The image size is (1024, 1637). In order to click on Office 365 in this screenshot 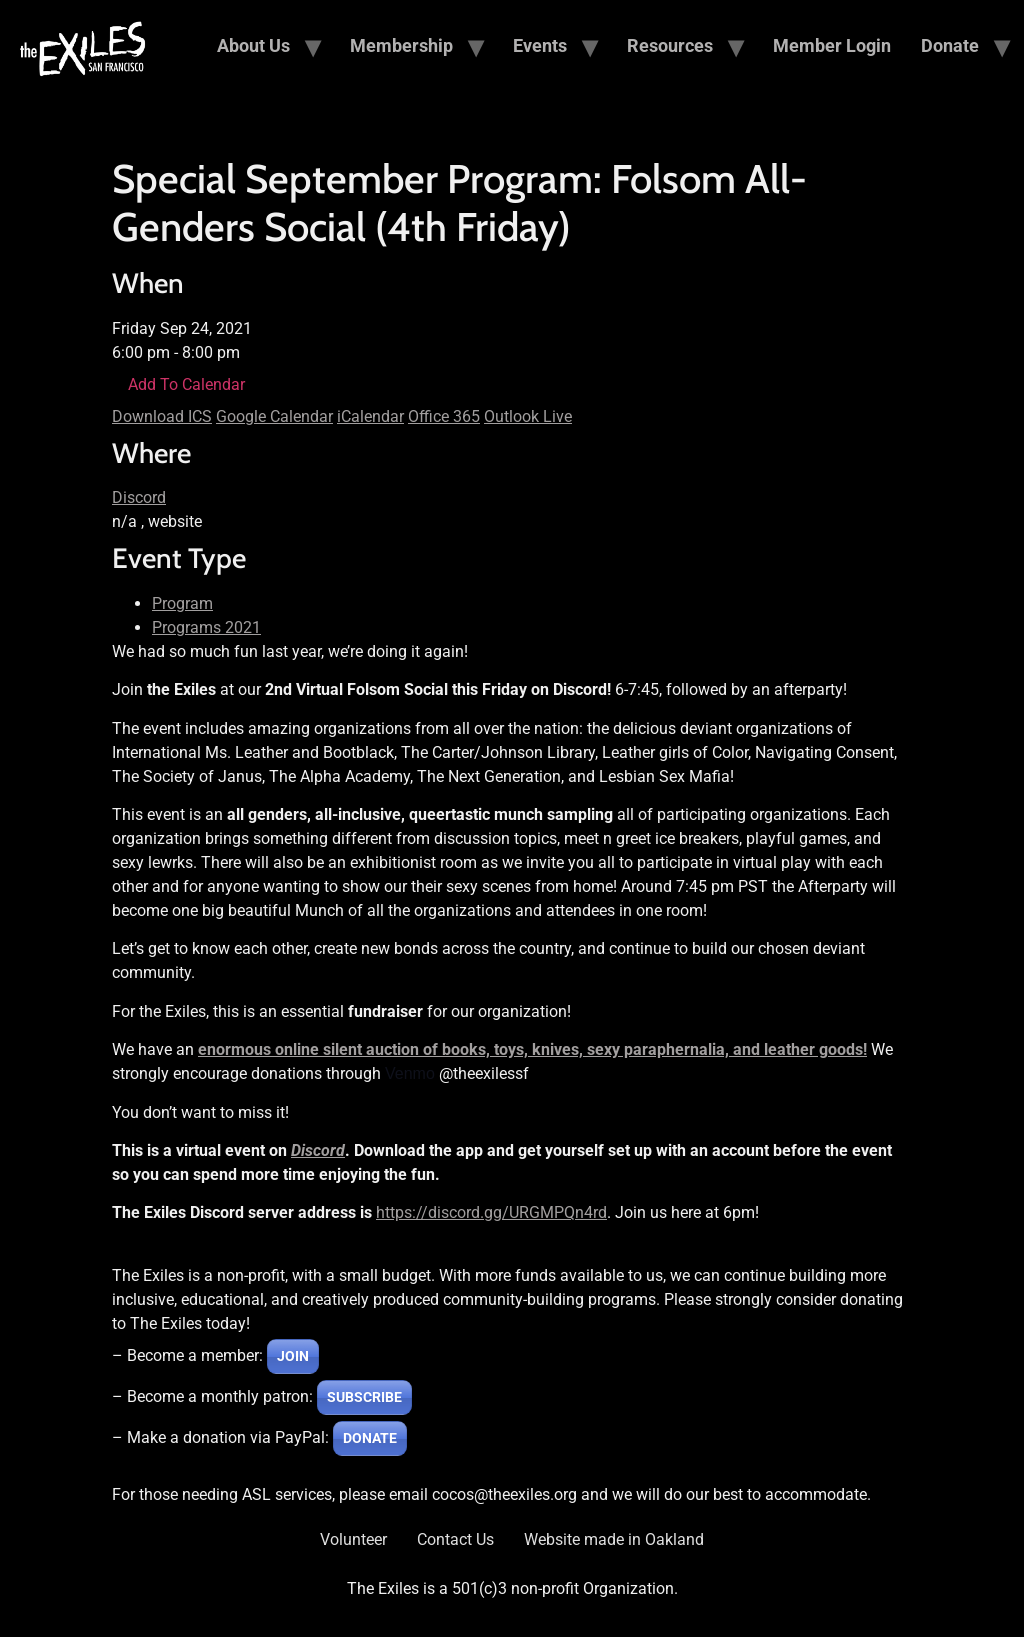, I will do `click(444, 416)`.